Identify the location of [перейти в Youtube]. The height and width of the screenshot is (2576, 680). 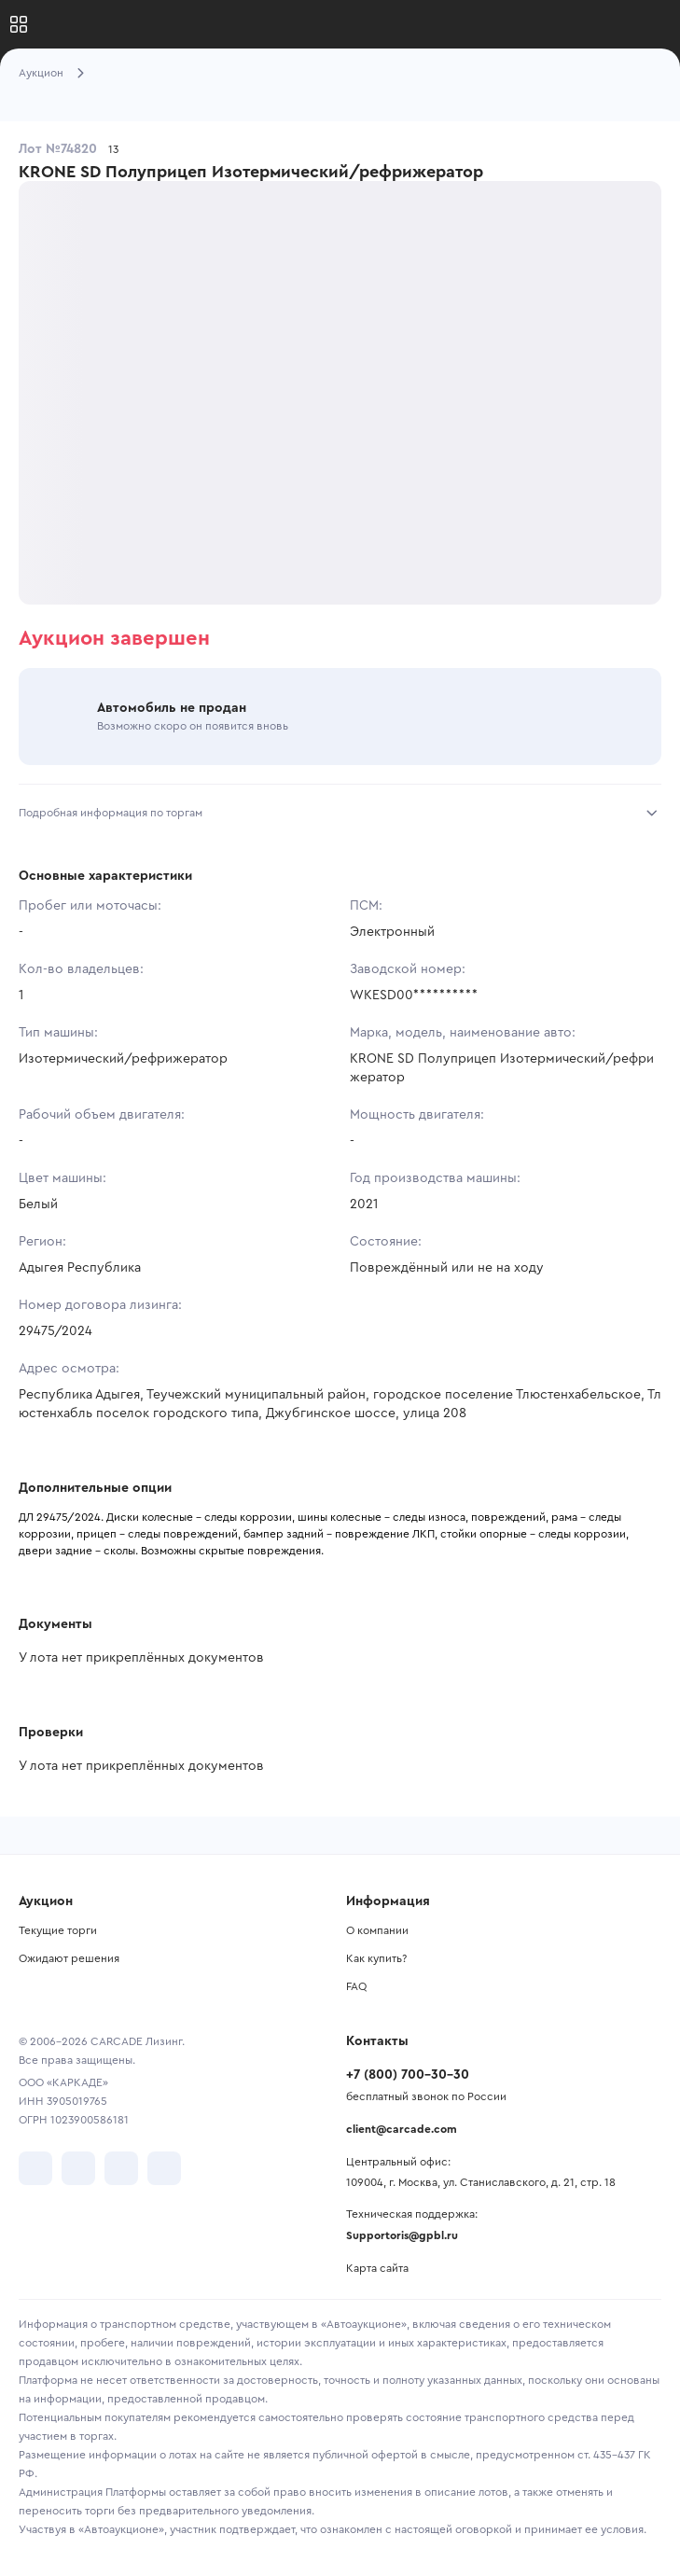
(121, 2168).